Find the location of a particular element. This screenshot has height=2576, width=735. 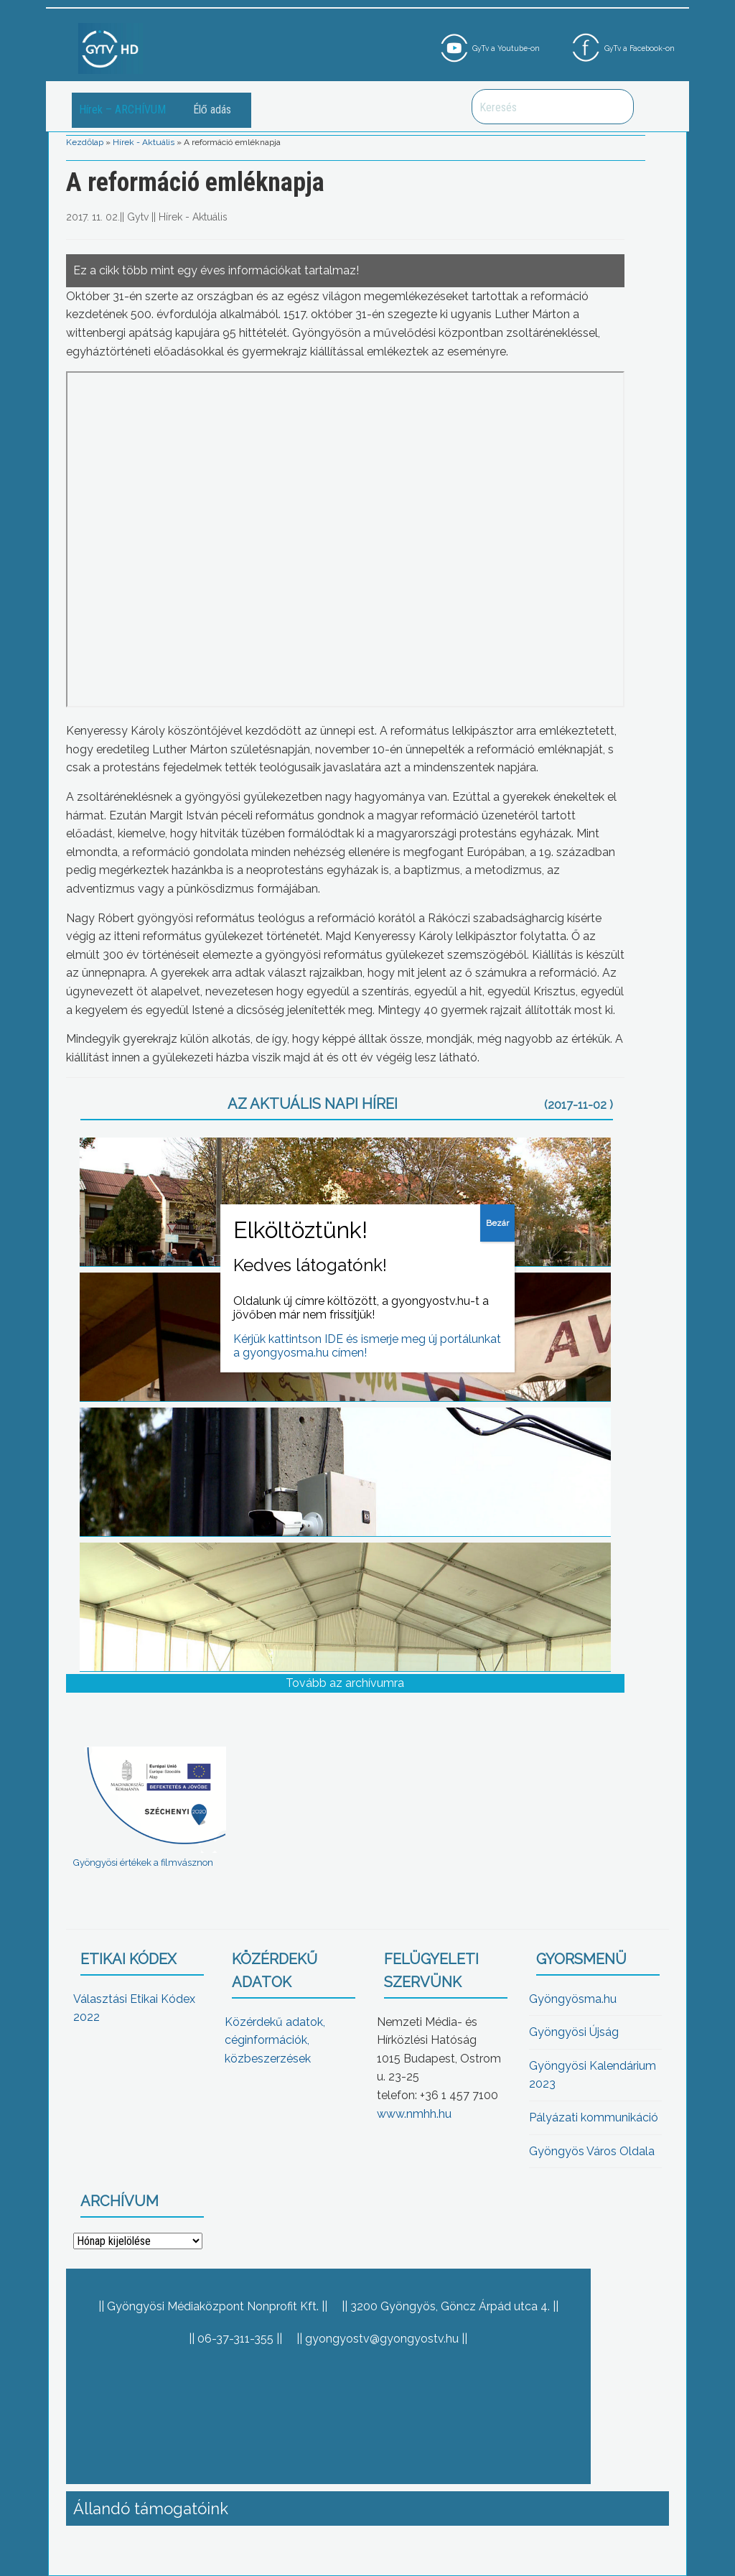

Gyöngyös Város Oldala is located at coordinates (592, 2151).